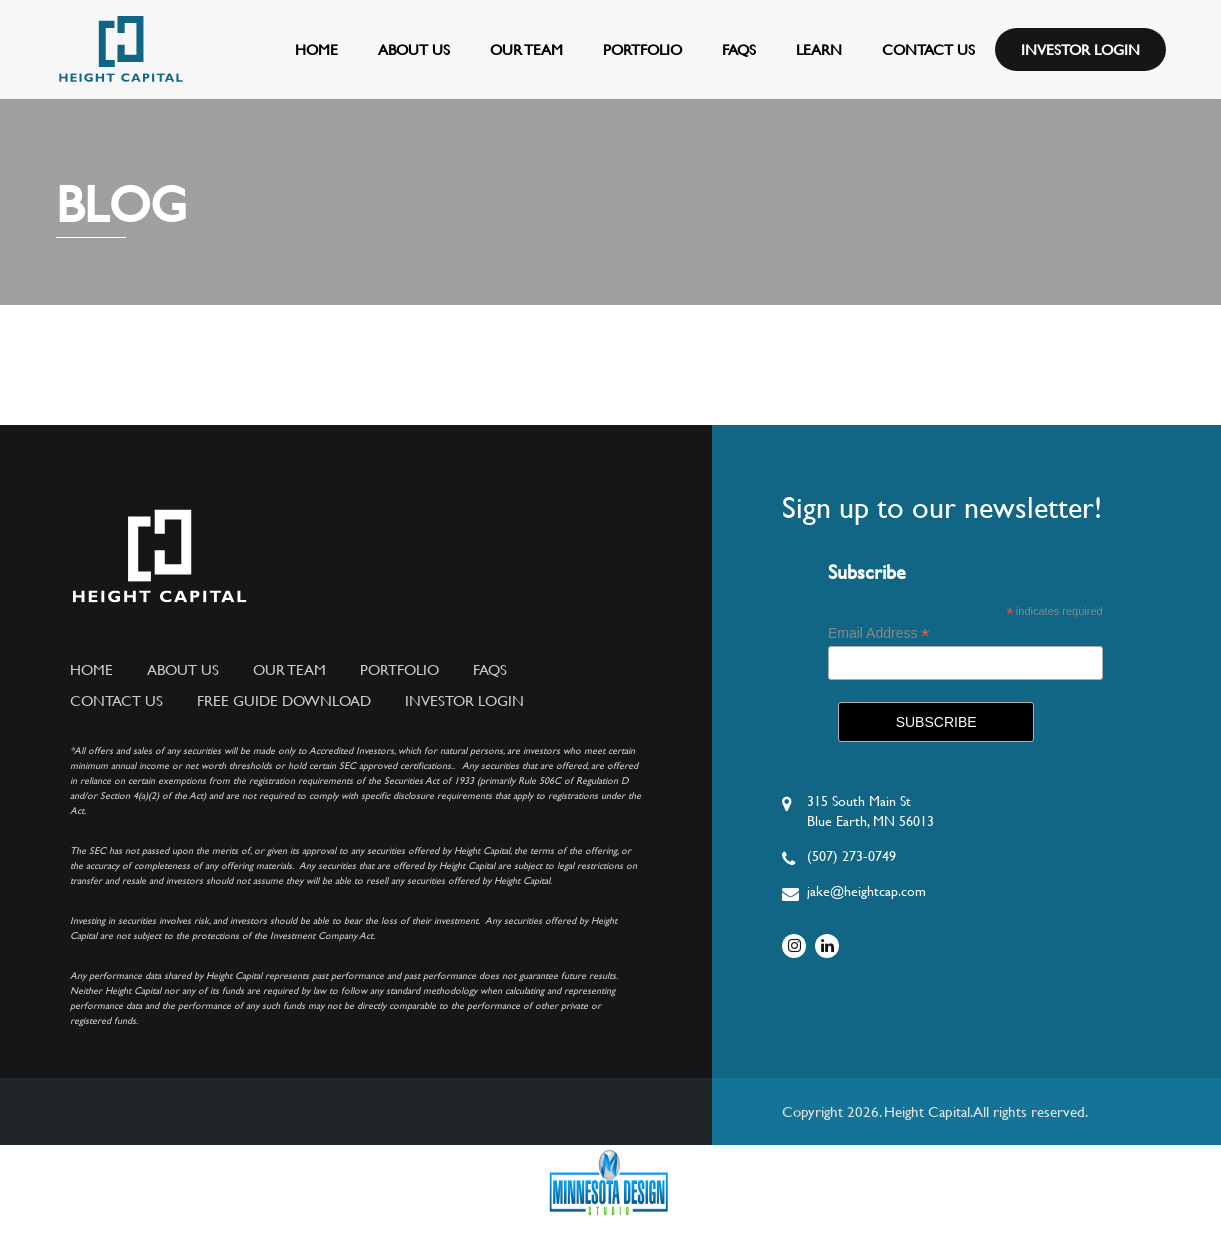 Image resolution: width=1221 pixels, height=1236 pixels. What do you see at coordinates (414, 49) in the screenshot?
I see `About Us` at bounding box center [414, 49].